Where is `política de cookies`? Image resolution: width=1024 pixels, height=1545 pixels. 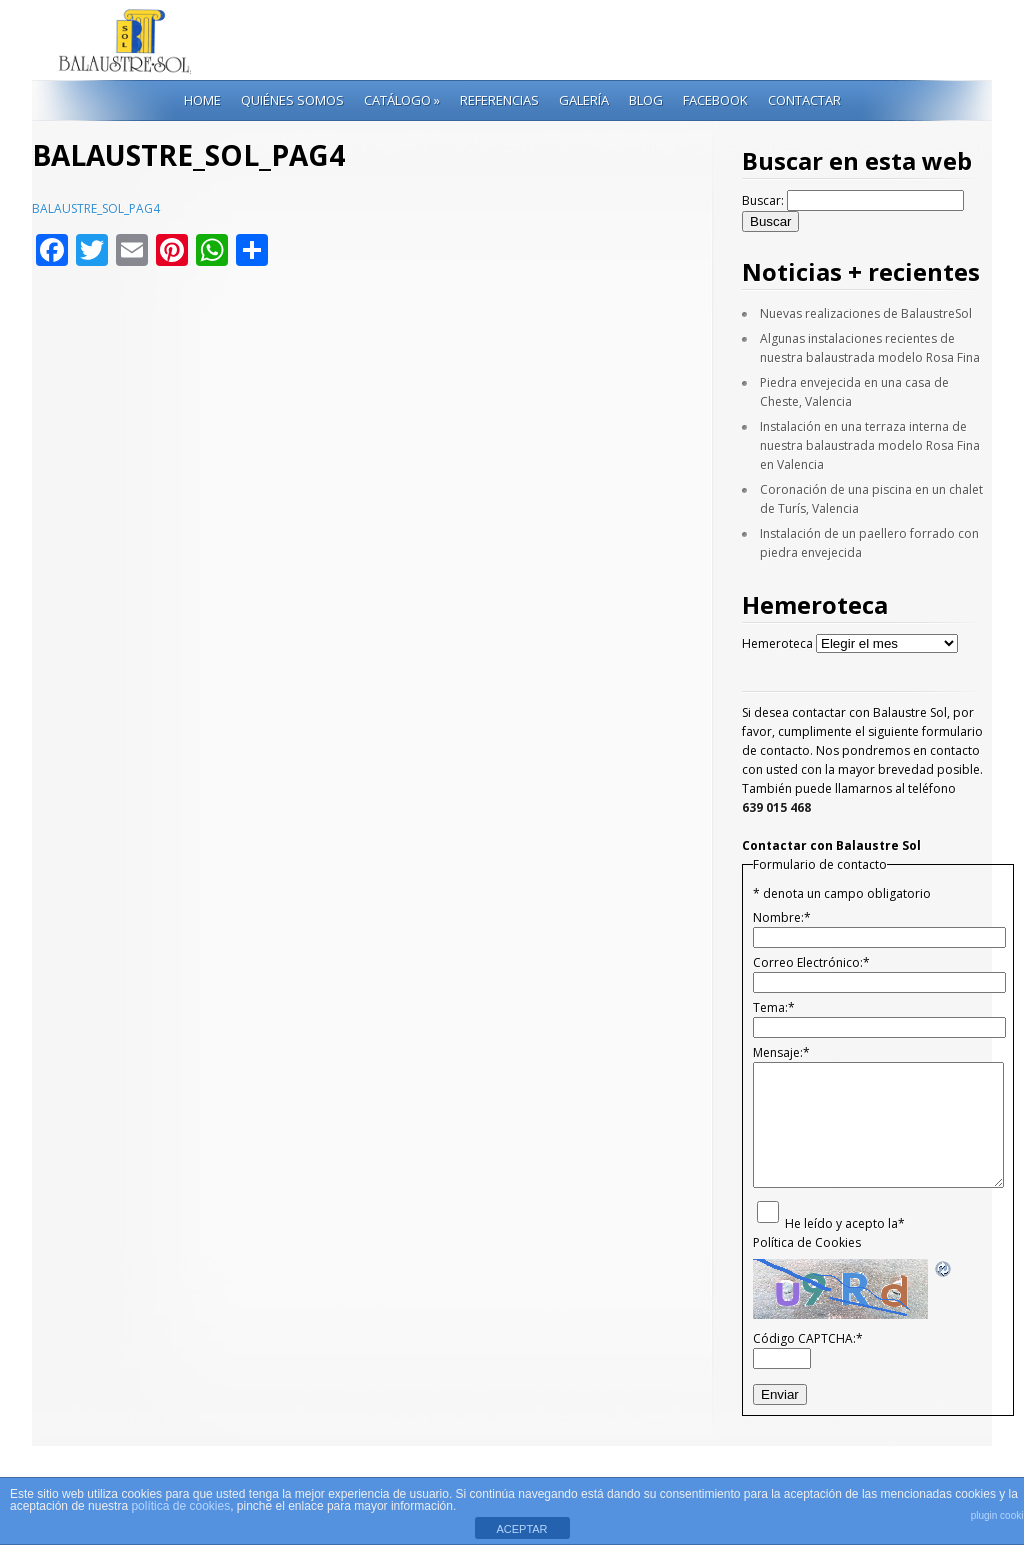
política de cookies is located at coordinates (180, 1506).